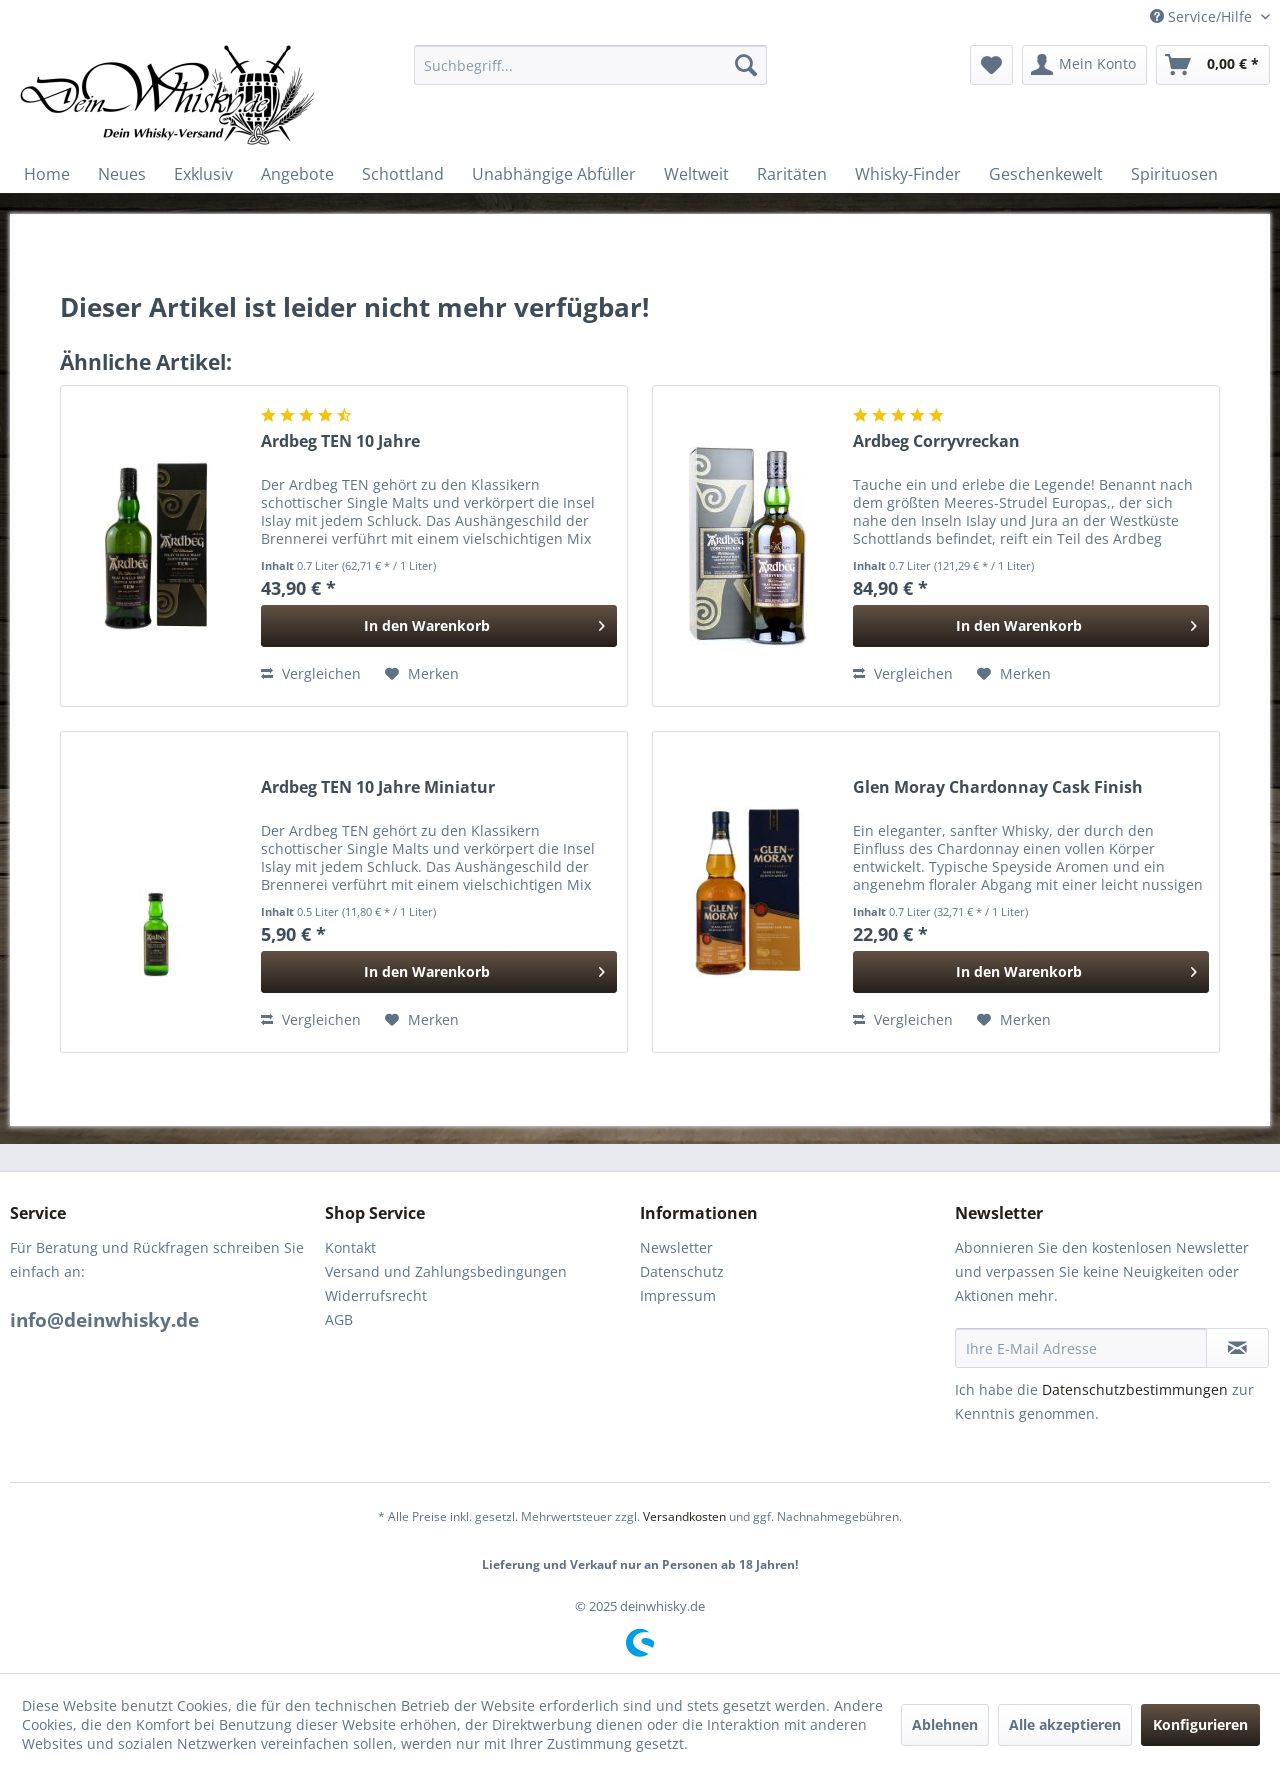  Describe the element at coordinates (590, 65) in the screenshot. I see `[Suchbegriff...]` at that location.